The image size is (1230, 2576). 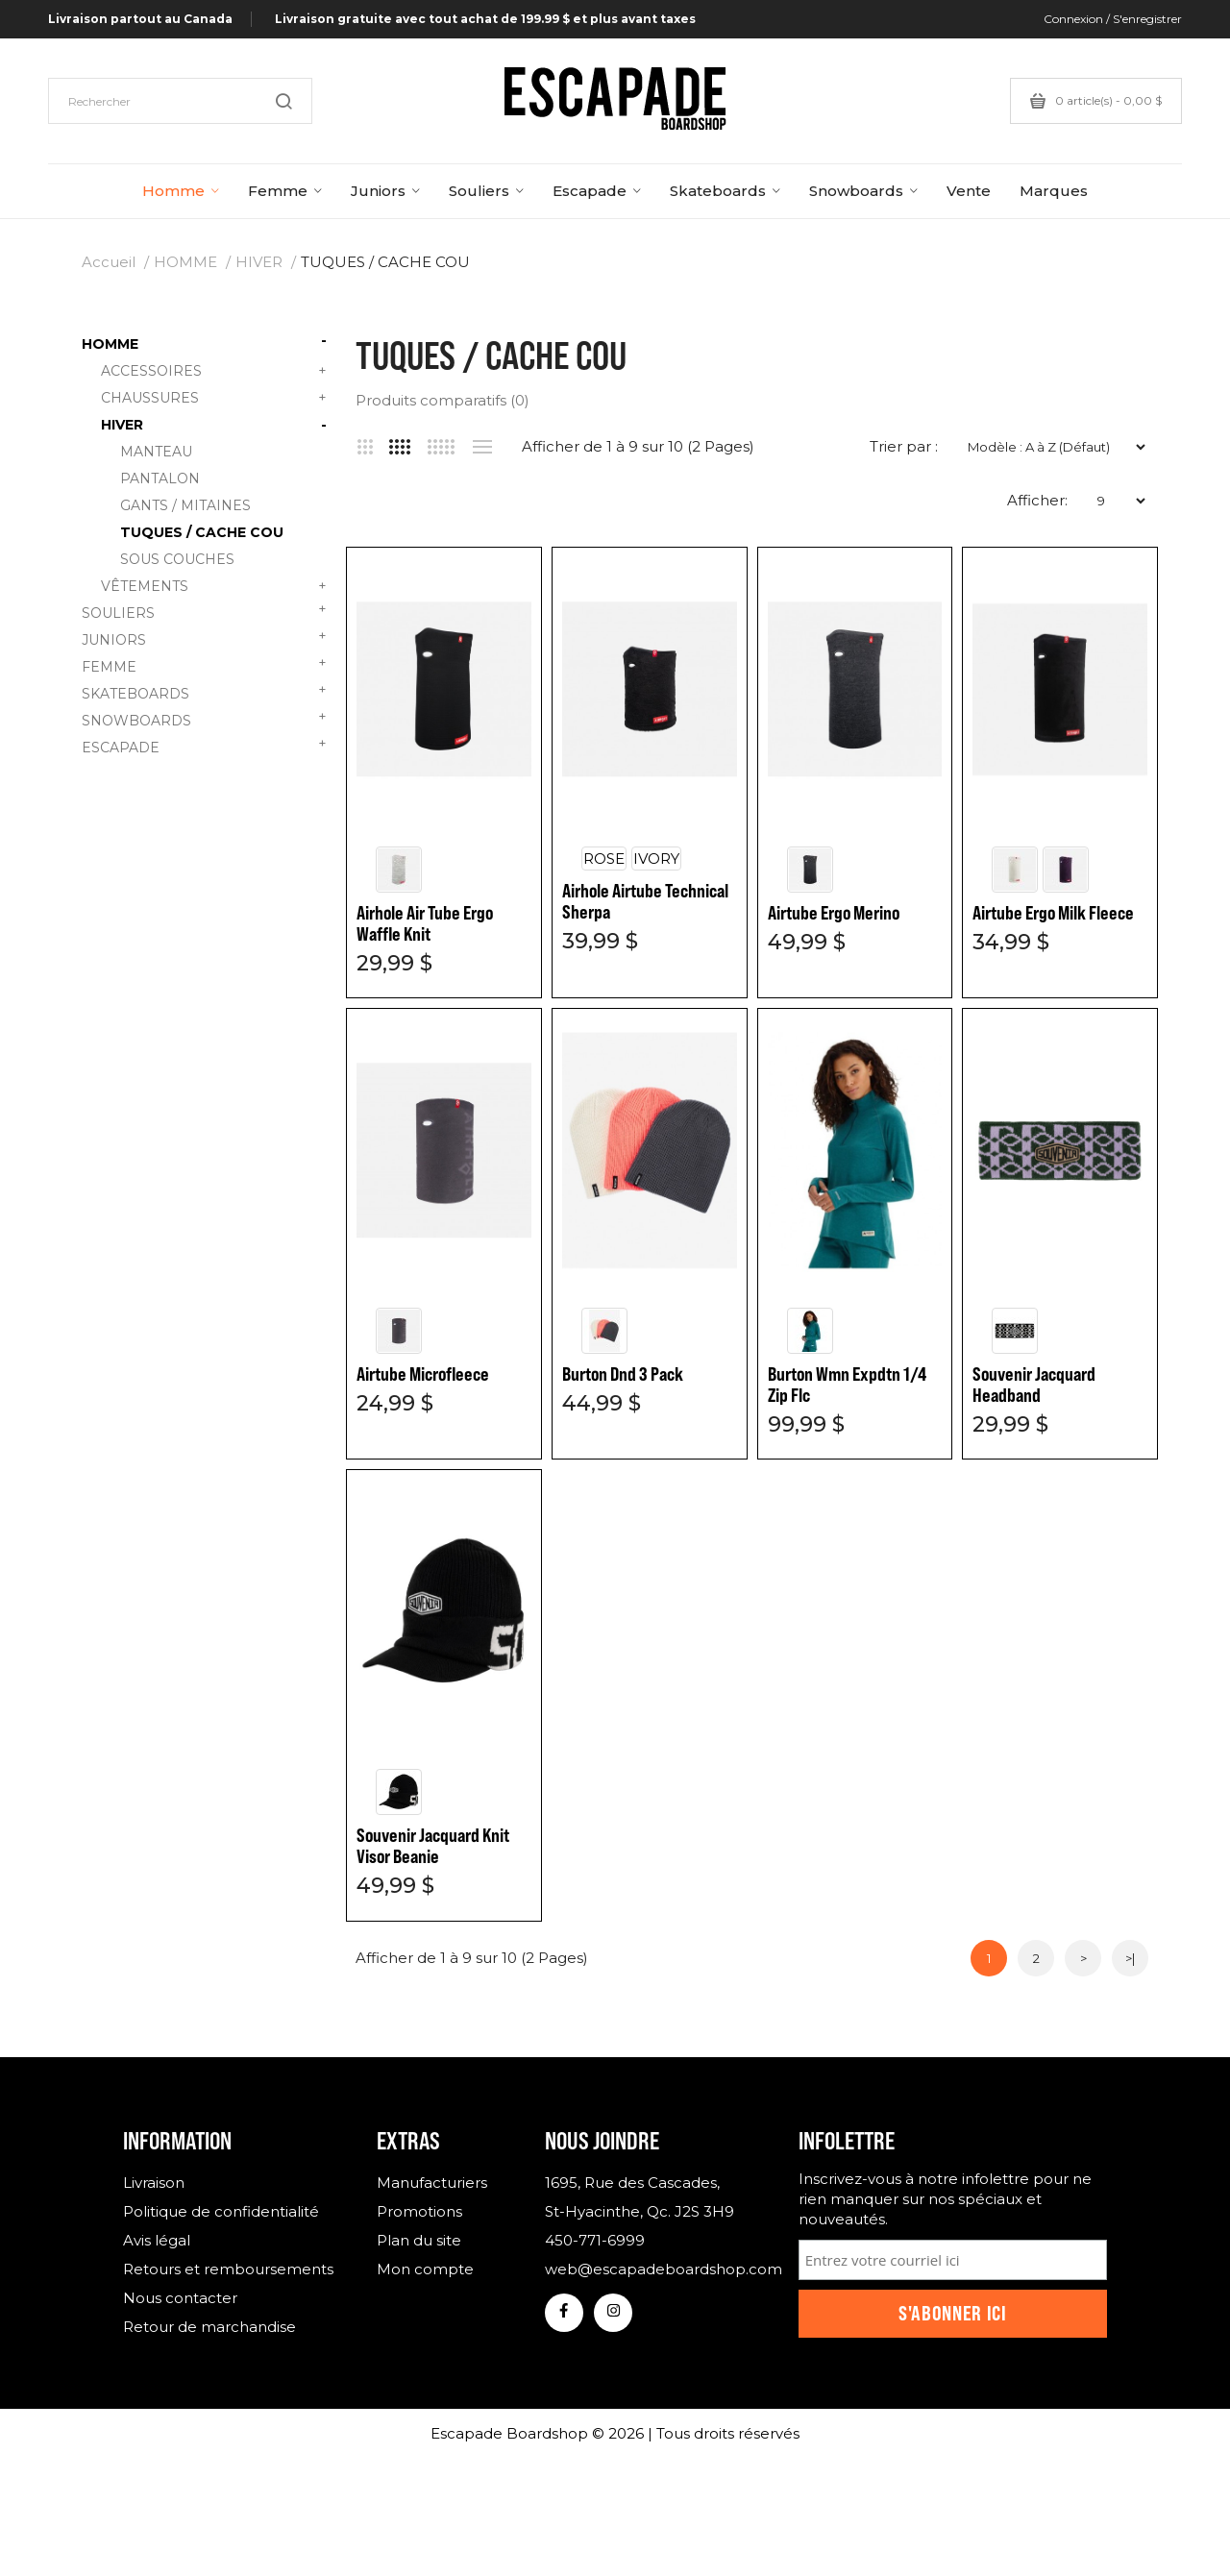 What do you see at coordinates (622, 1374) in the screenshot?
I see `Burton Dnd 3 Pack` at bounding box center [622, 1374].